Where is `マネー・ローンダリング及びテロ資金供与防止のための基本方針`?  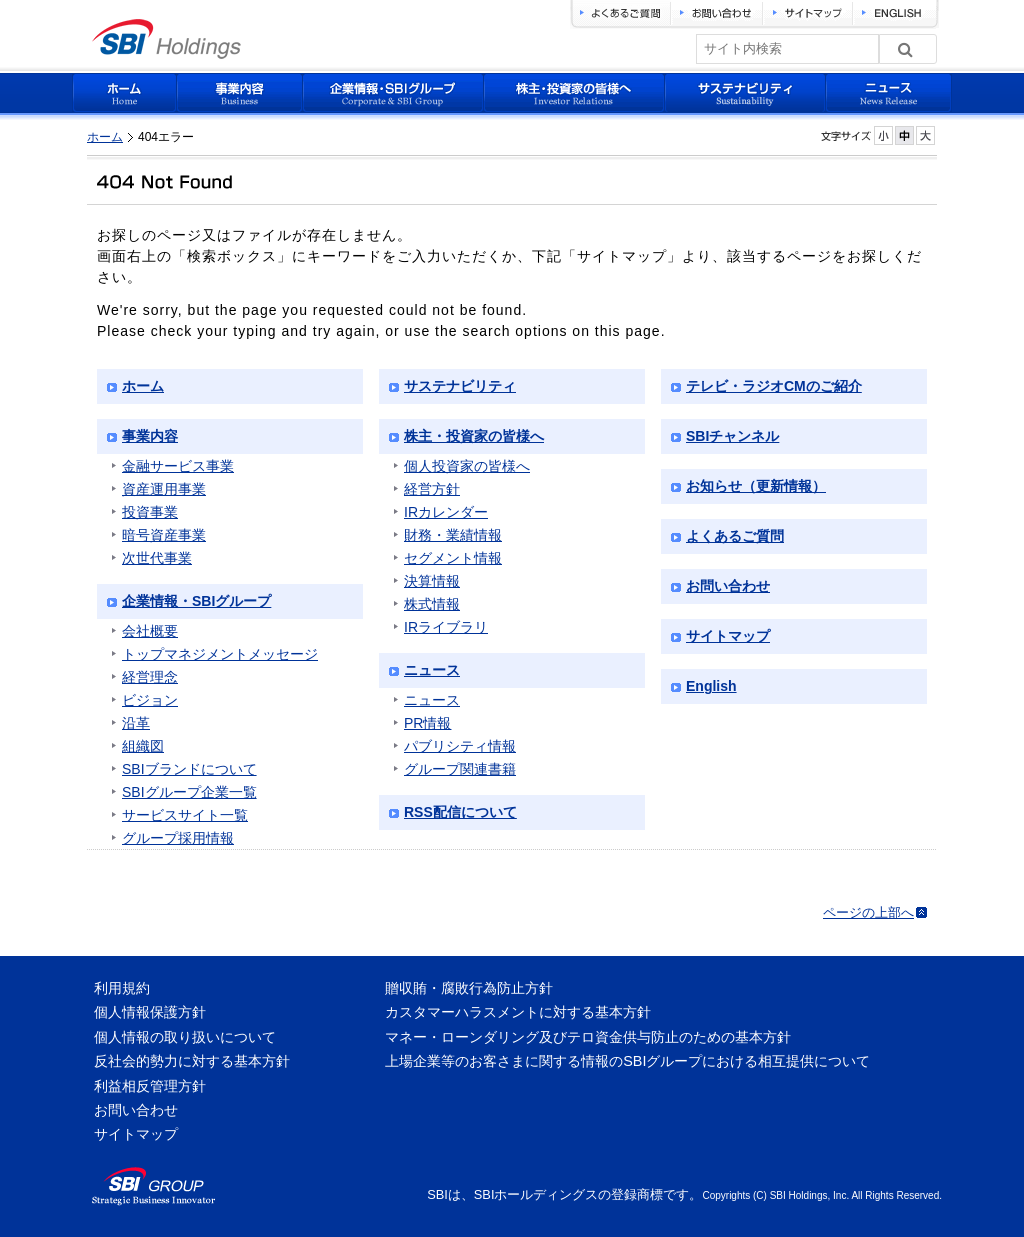
マネー・ローンダリング及びテロ資金供与防止のための基本方針 is located at coordinates (588, 1037).